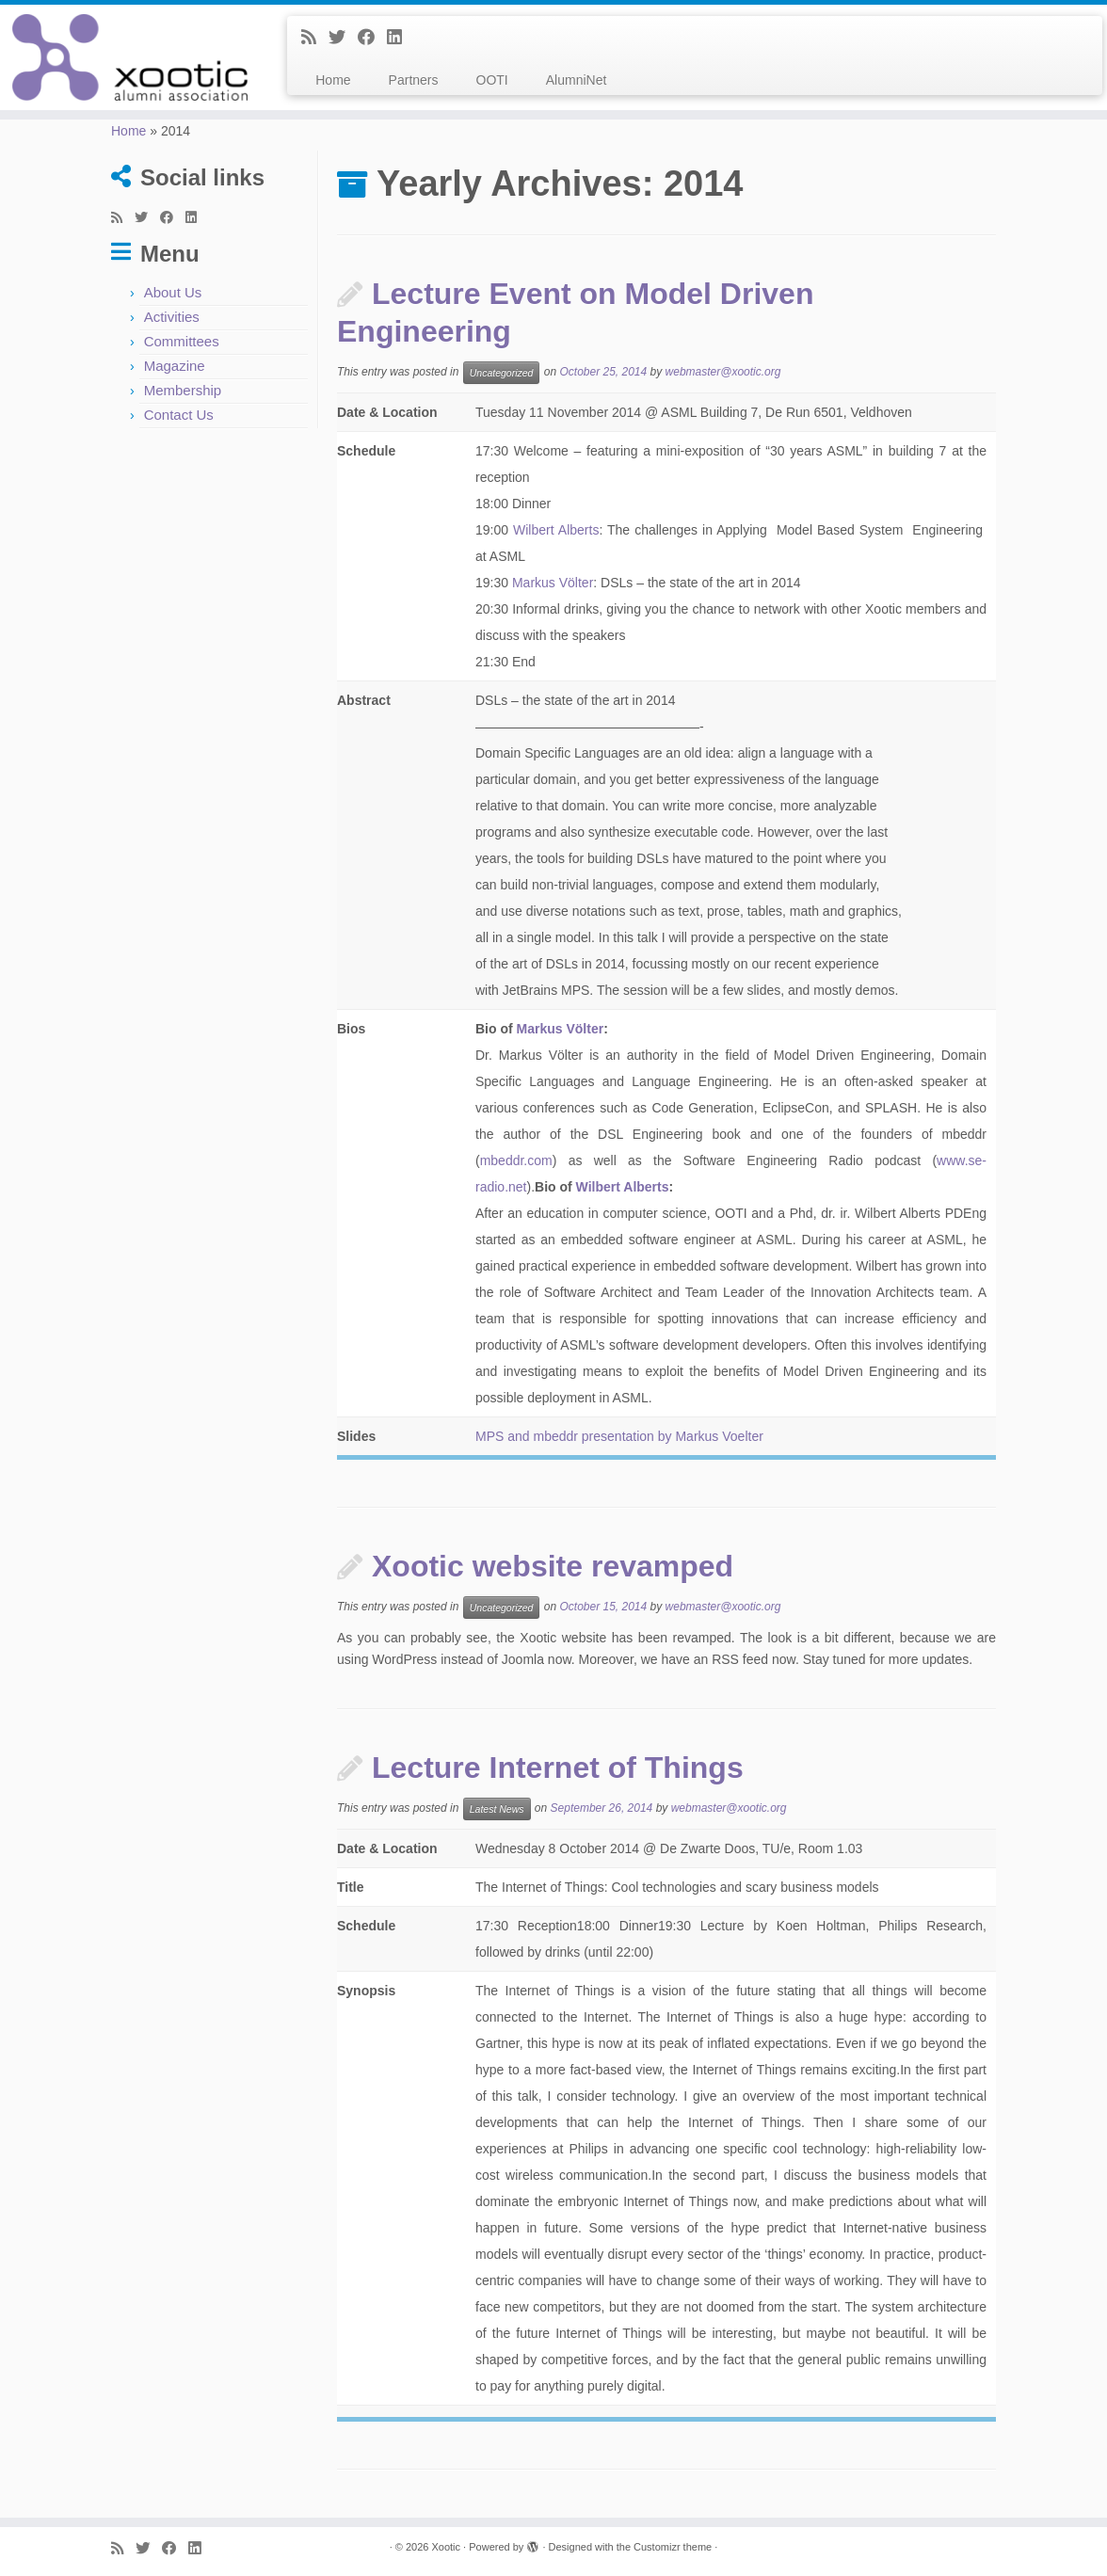 This screenshot has height=2576, width=1107. I want to click on [Xootic |], so click(129, 57).